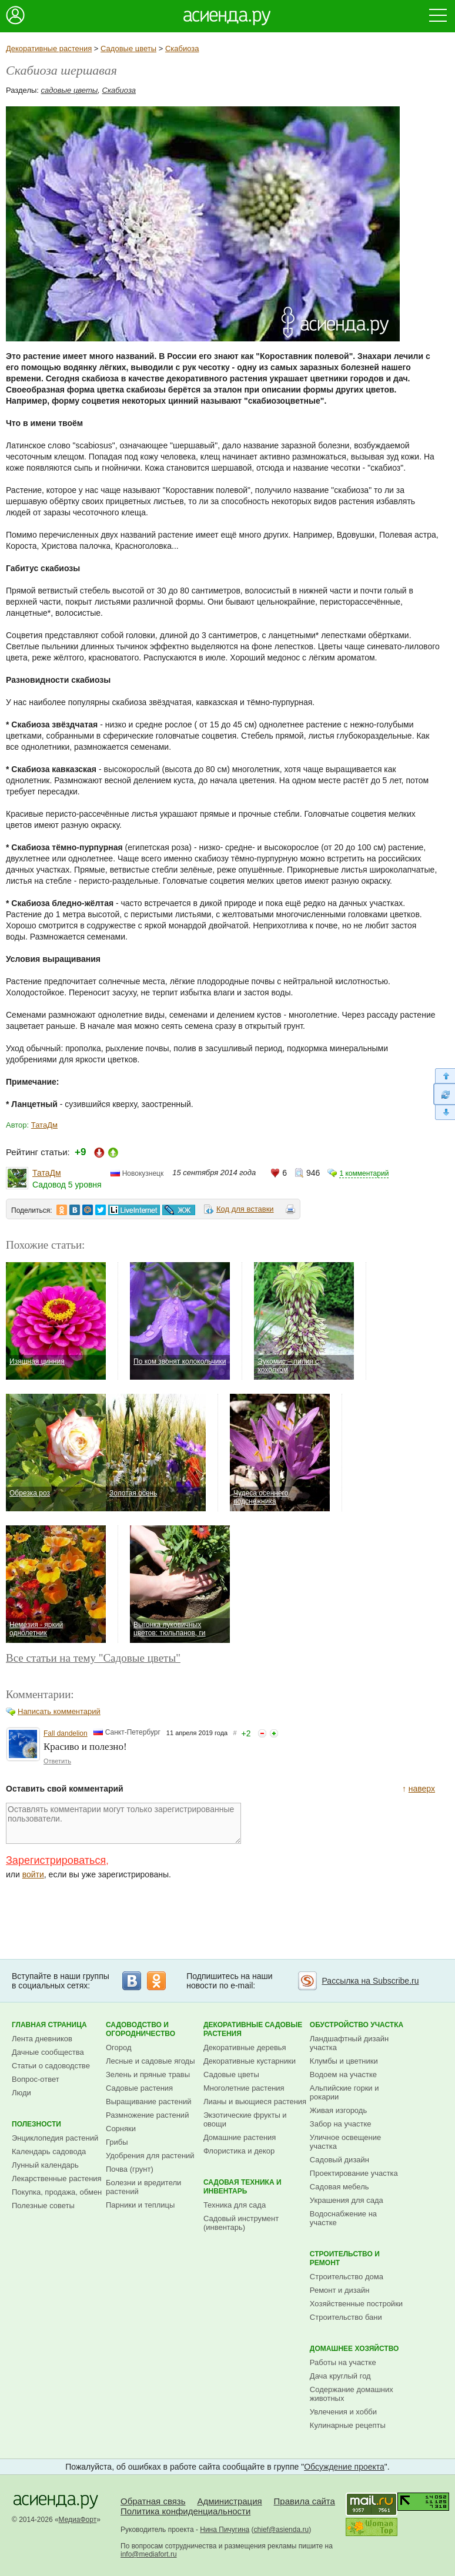 The width and height of the screenshot is (455, 2576). I want to click on Строительство бани, so click(346, 2317).